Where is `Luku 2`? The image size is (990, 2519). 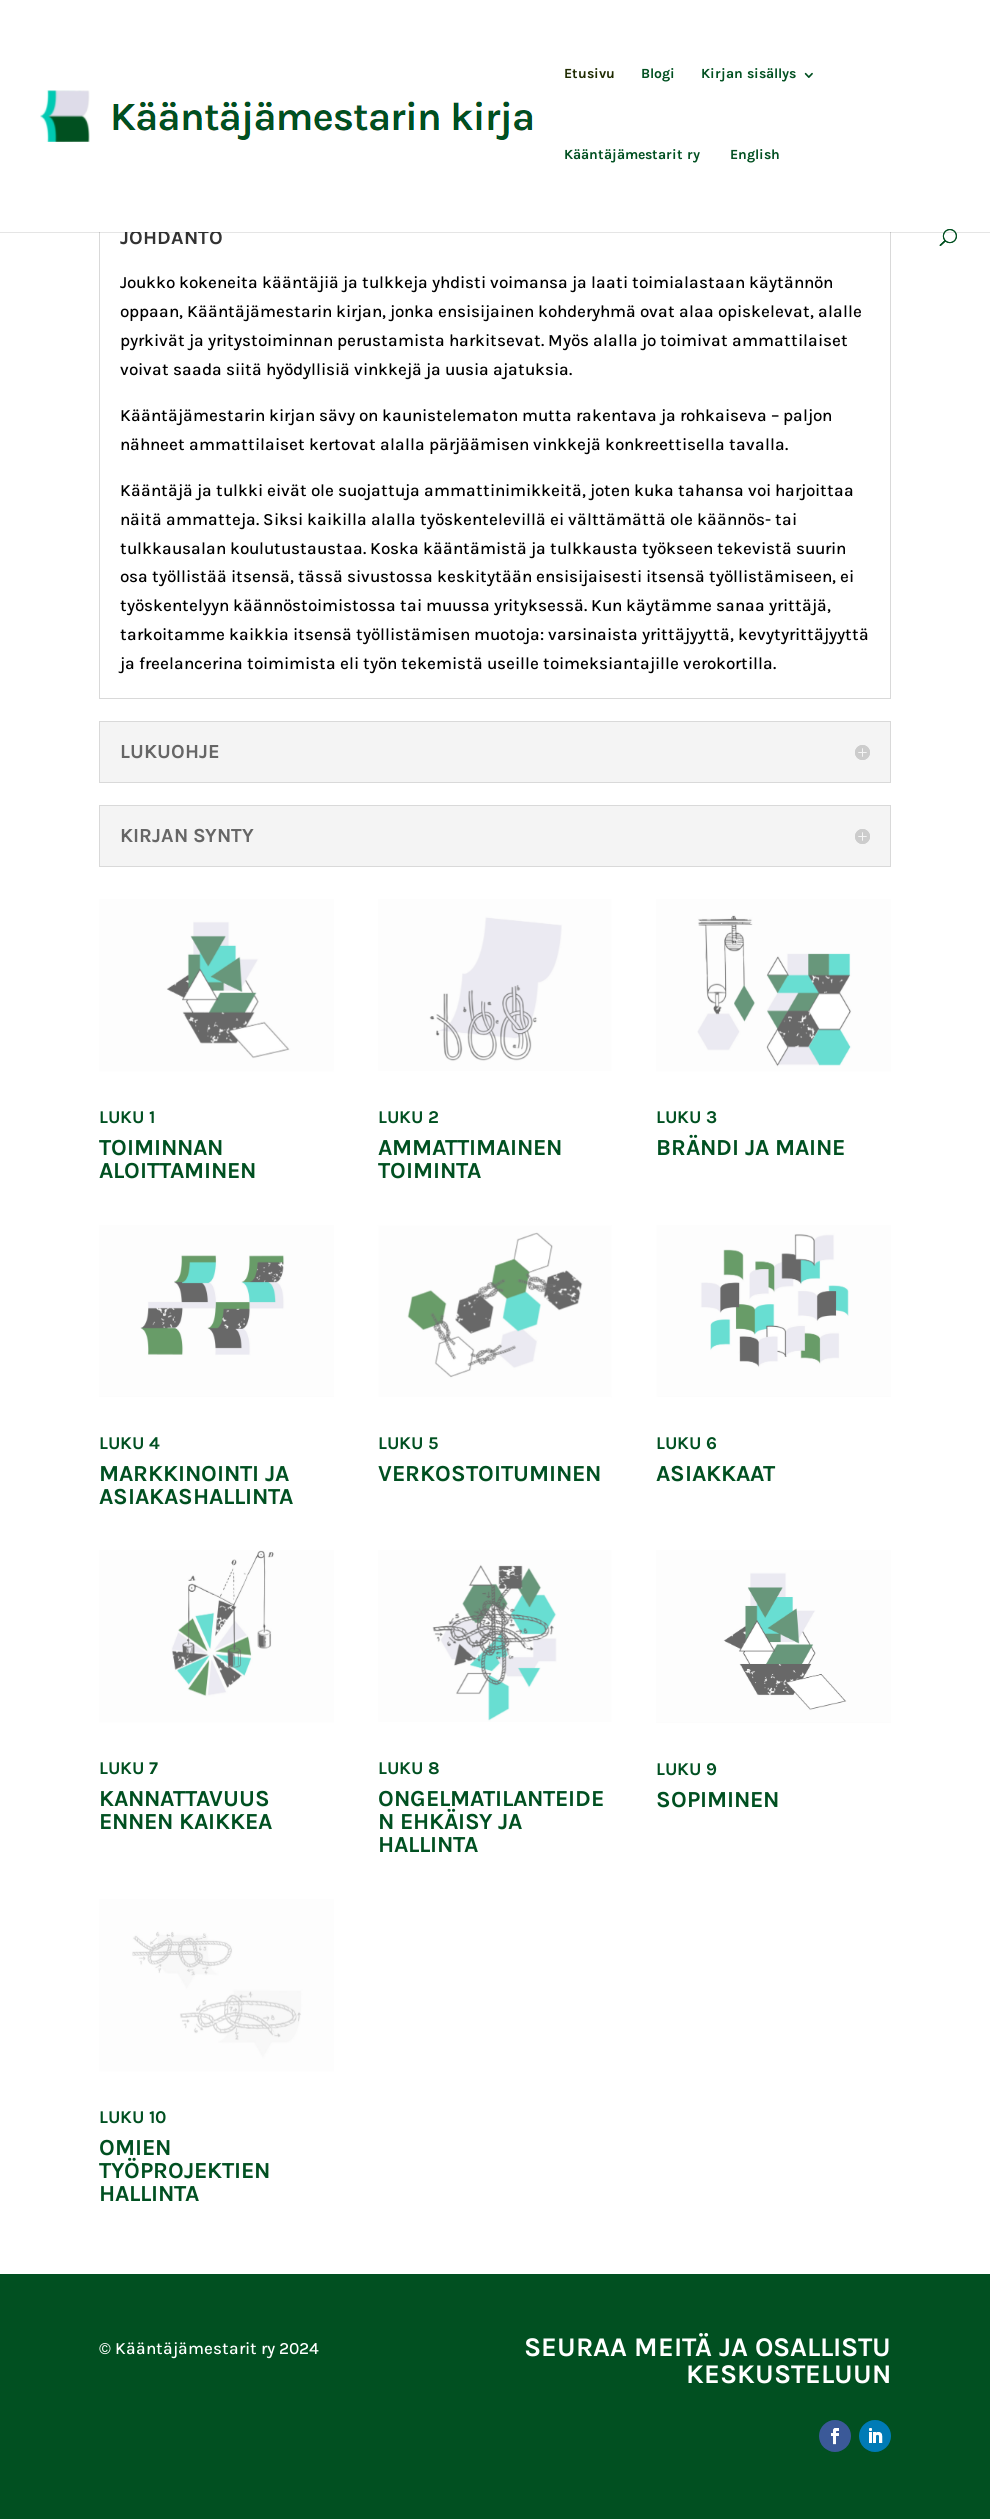
Luku 2 is located at coordinates (408, 1117).